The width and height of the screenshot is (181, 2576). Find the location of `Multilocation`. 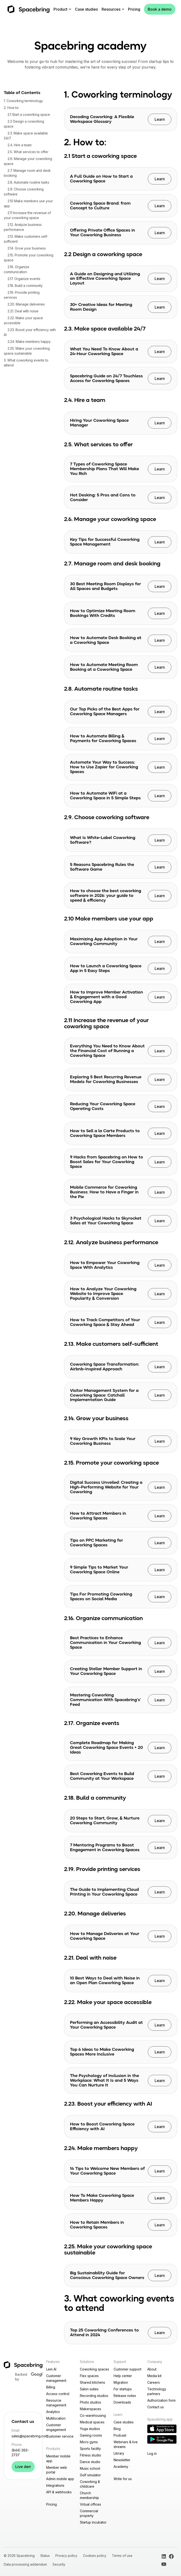

Multilocation is located at coordinates (56, 2418).